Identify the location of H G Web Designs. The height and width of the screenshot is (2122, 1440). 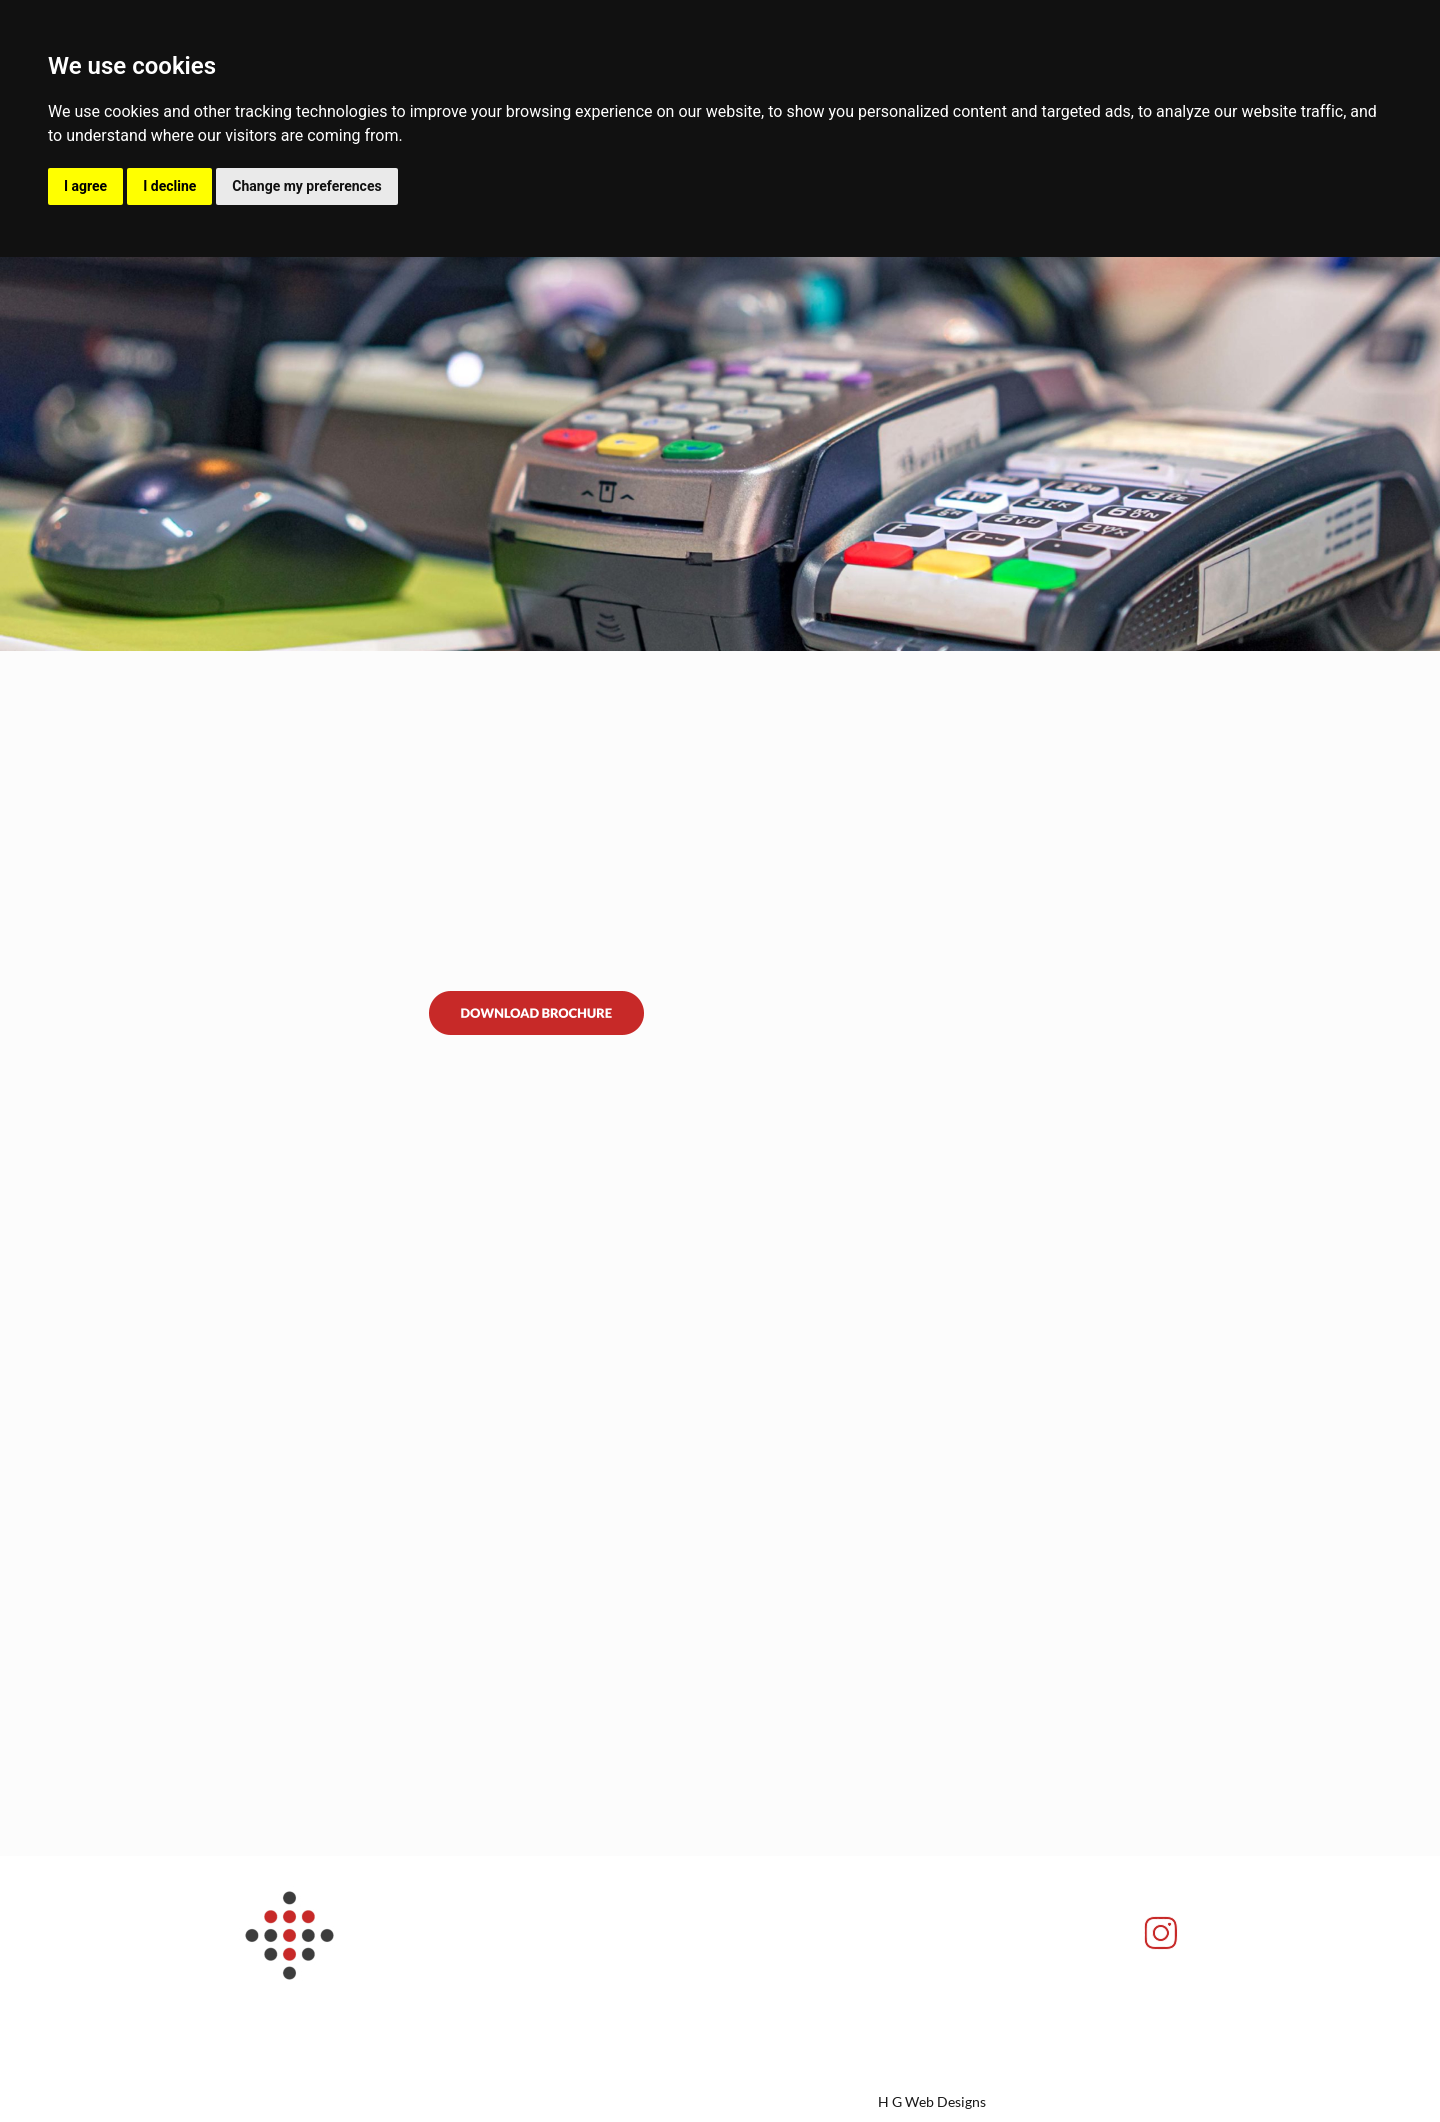
(932, 2101).